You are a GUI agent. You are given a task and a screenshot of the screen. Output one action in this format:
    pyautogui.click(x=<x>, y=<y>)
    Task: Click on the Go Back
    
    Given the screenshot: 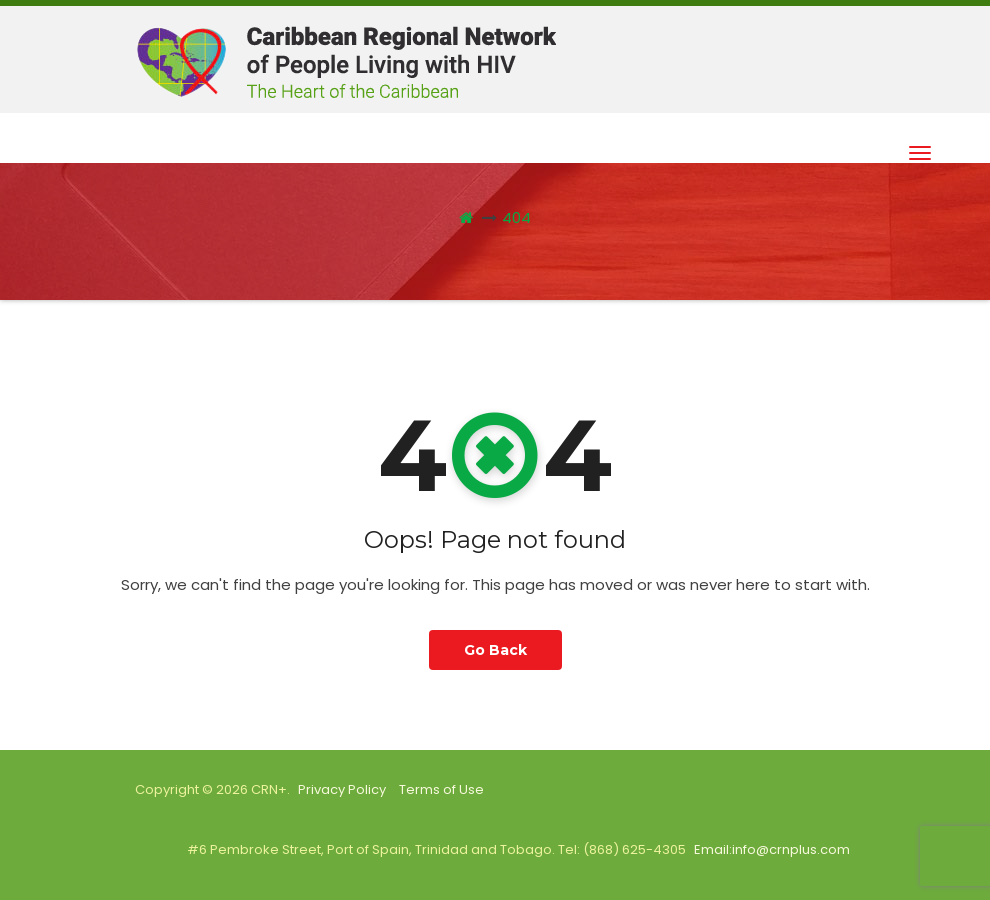 What is the action you would take?
    pyautogui.click(x=495, y=650)
    